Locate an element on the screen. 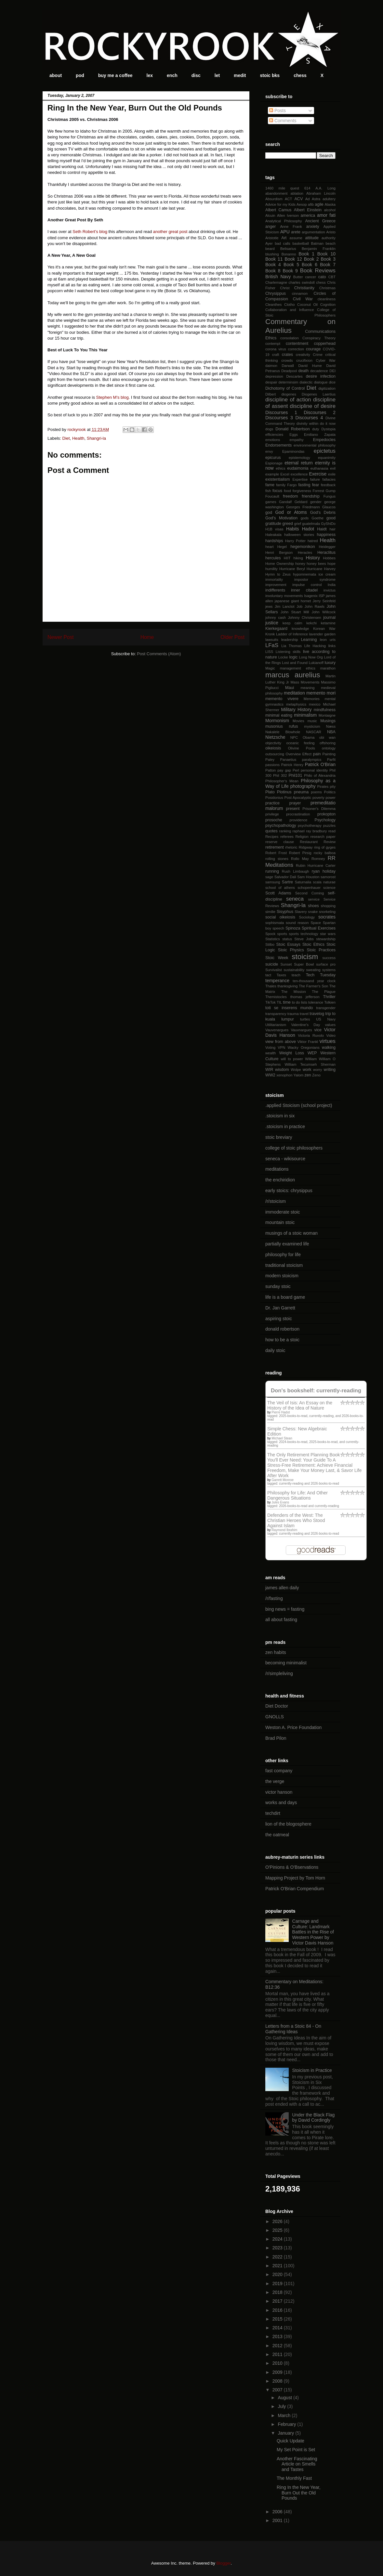 The width and height of the screenshot is (383, 2576). musonius rufus is located at coordinates (281, 726).